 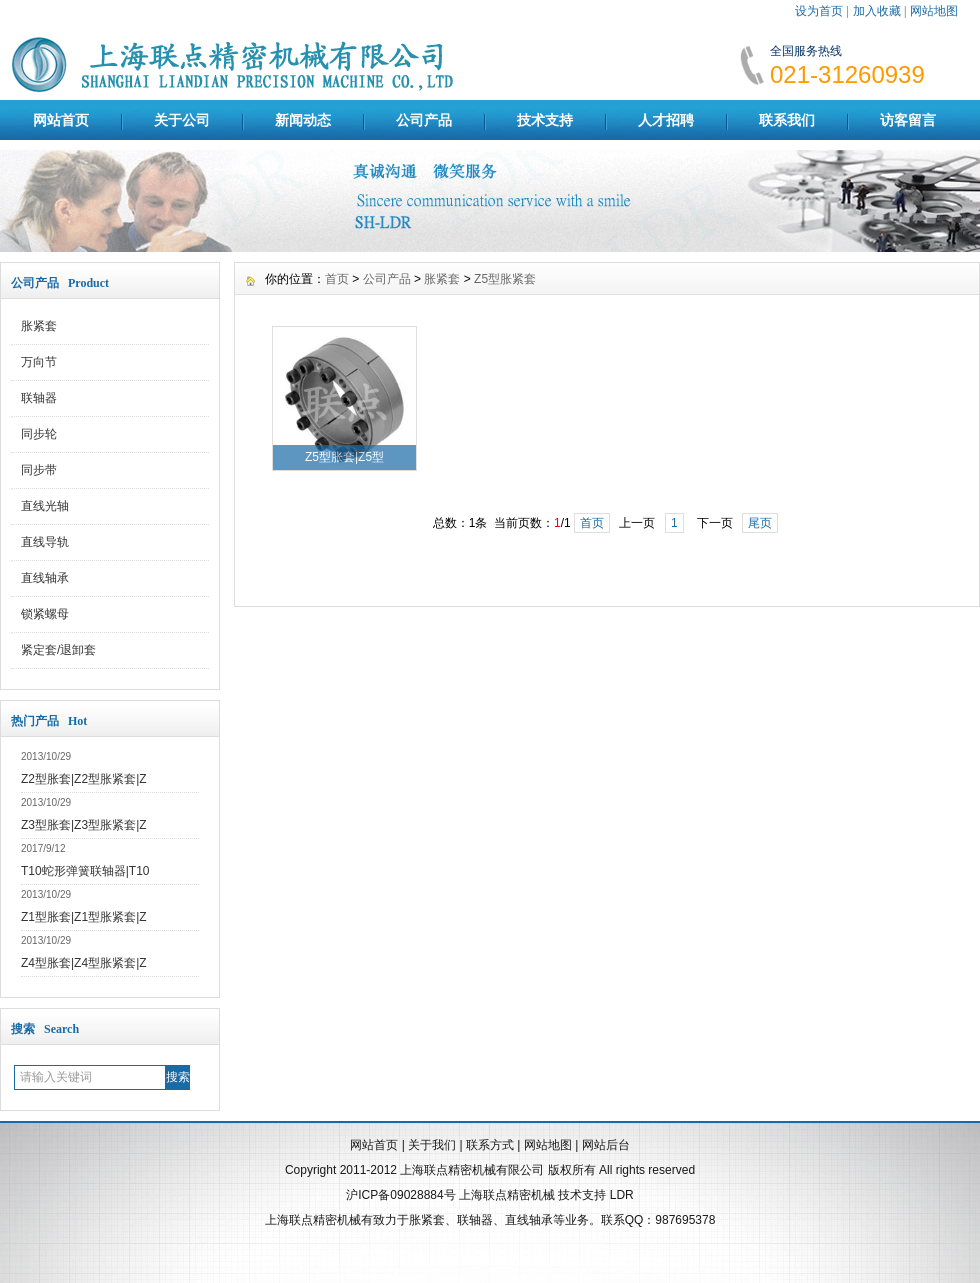 I want to click on LDR, so click(x=622, y=1195).